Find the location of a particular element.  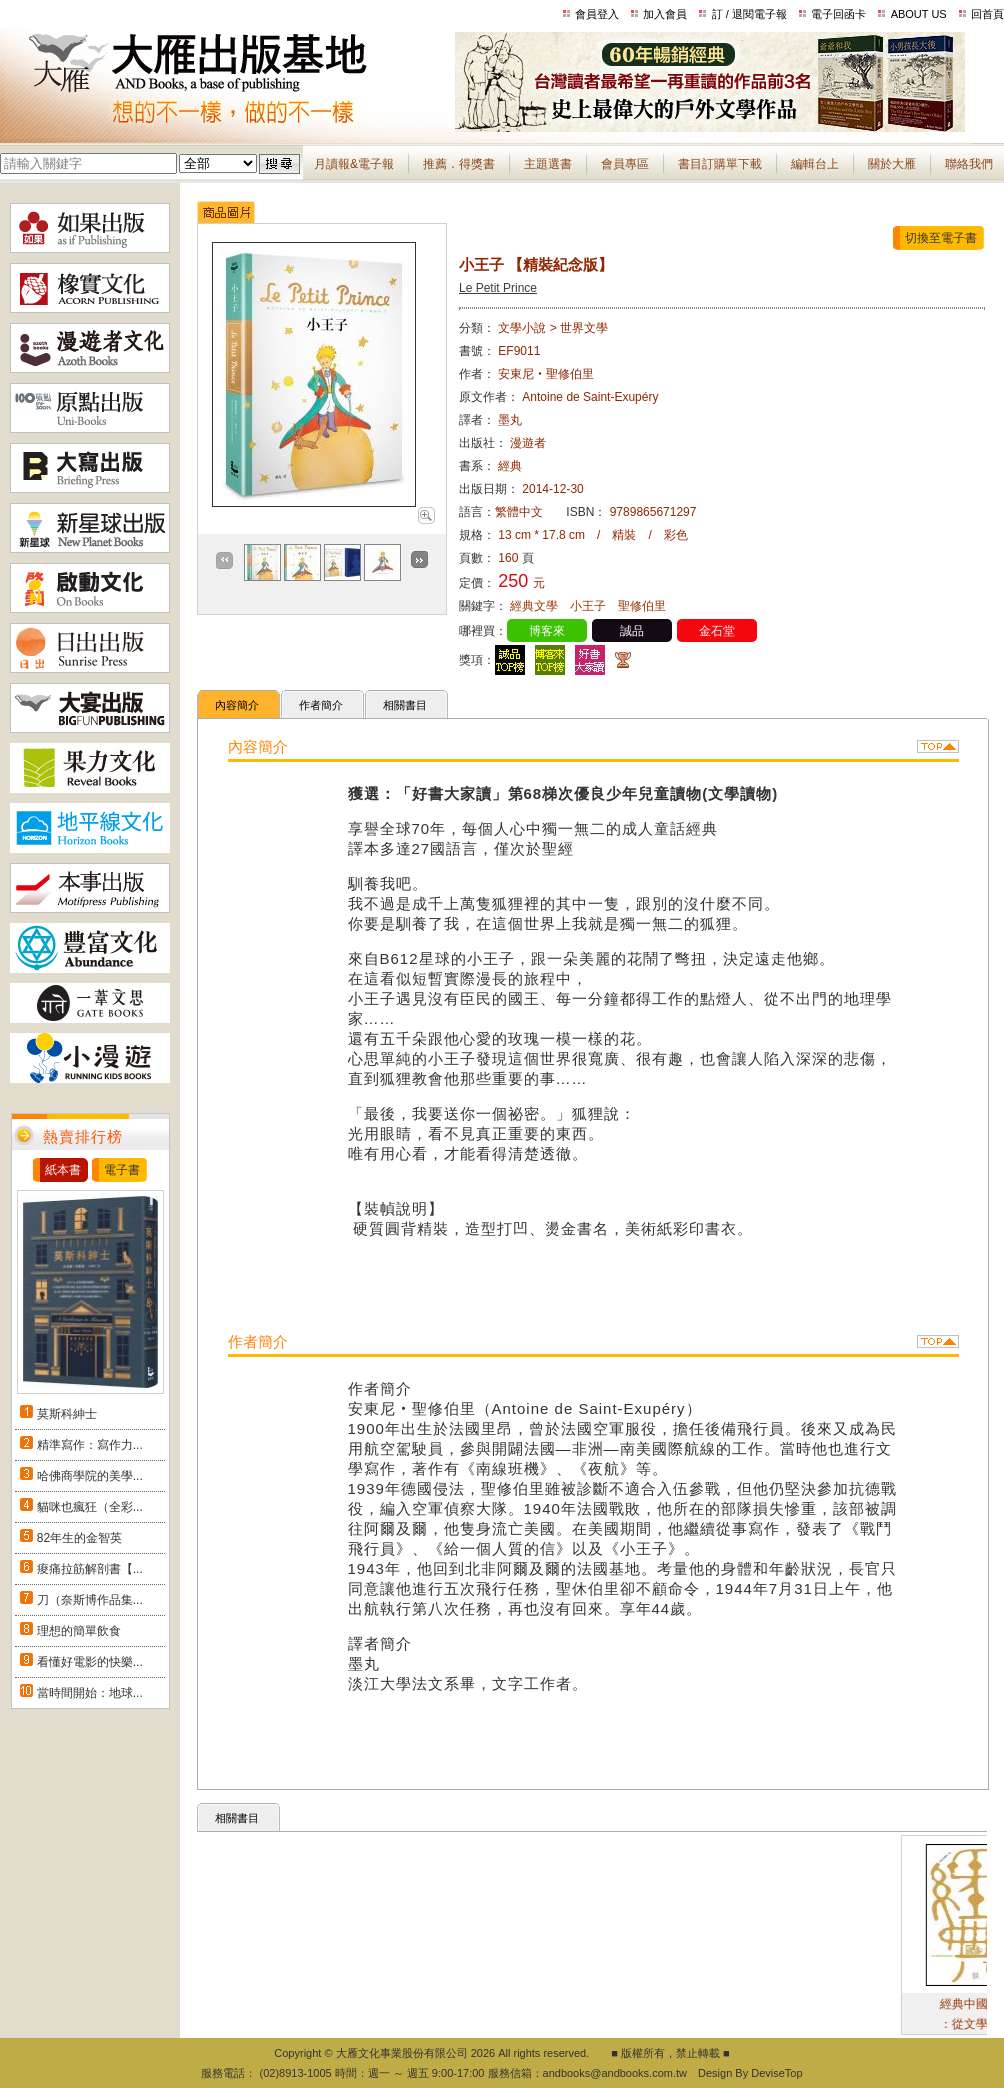

關於大雁 is located at coordinates (892, 164).